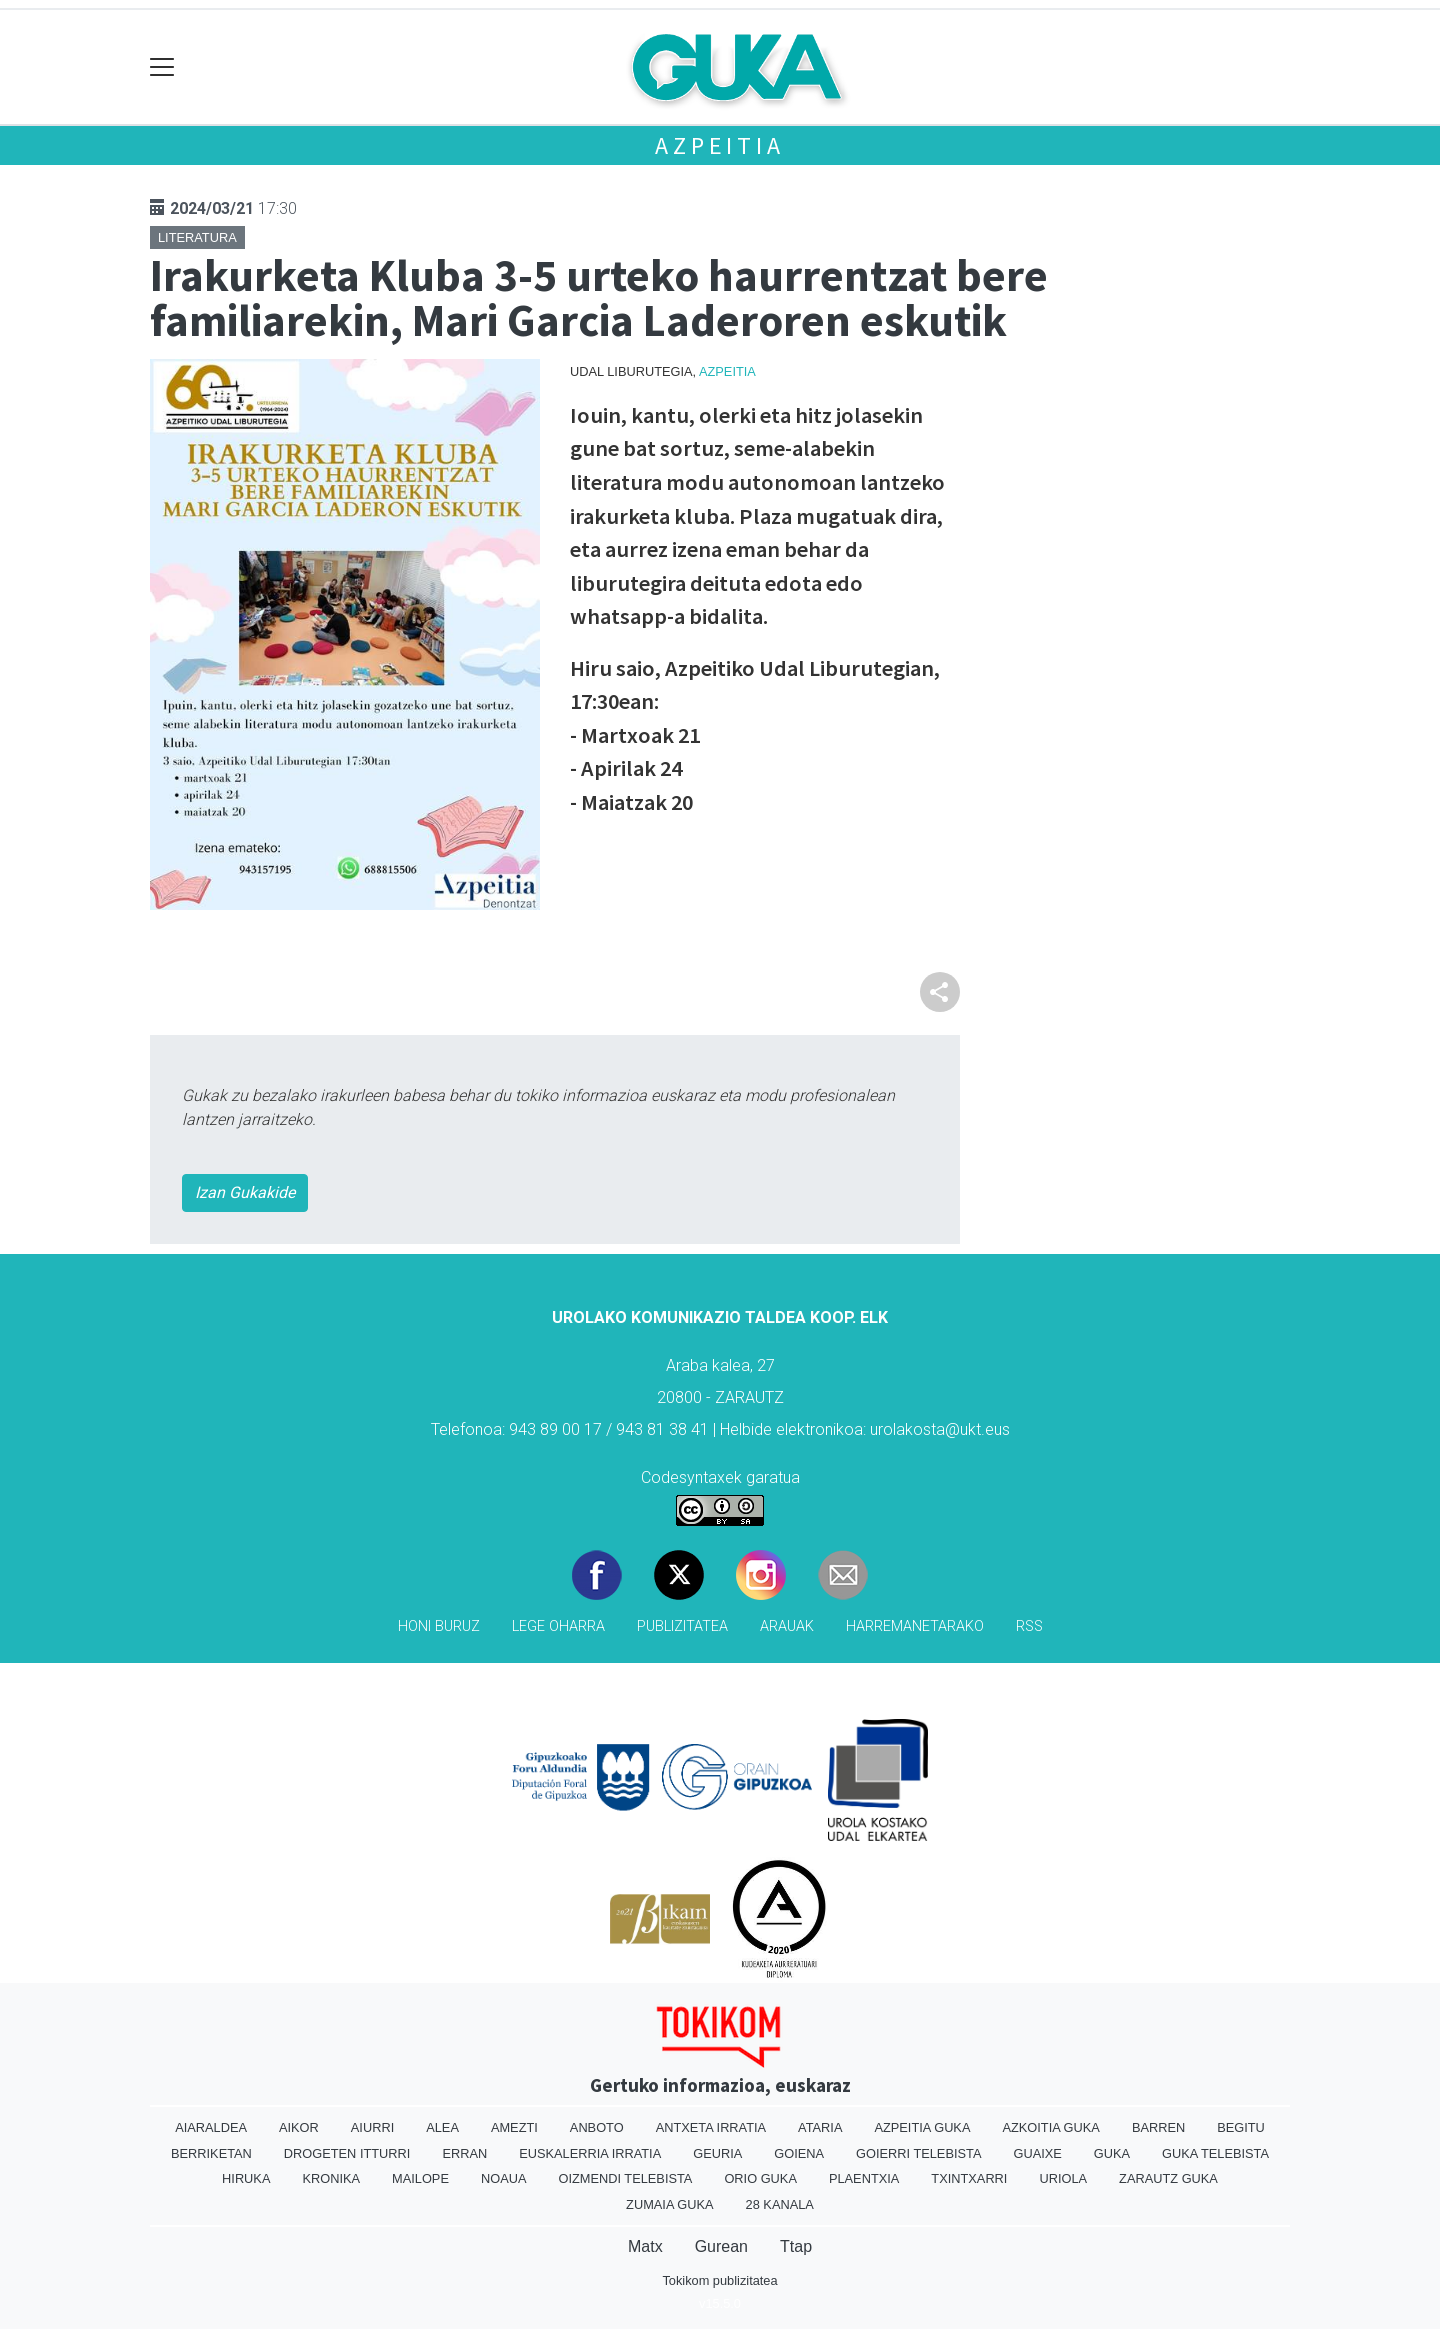 The image size is (1440, 2345). I want to click on Oizmendi telebista, so click(625, 2178).